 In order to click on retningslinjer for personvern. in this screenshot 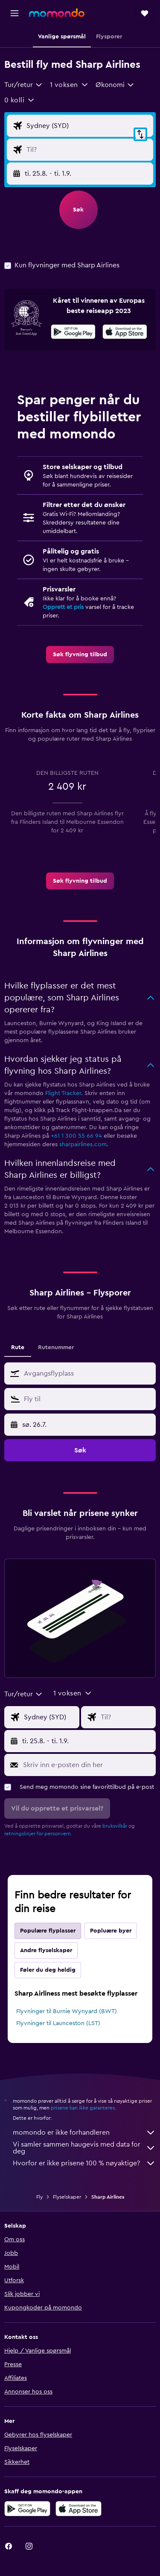, I will do `click(38, 1833)`.